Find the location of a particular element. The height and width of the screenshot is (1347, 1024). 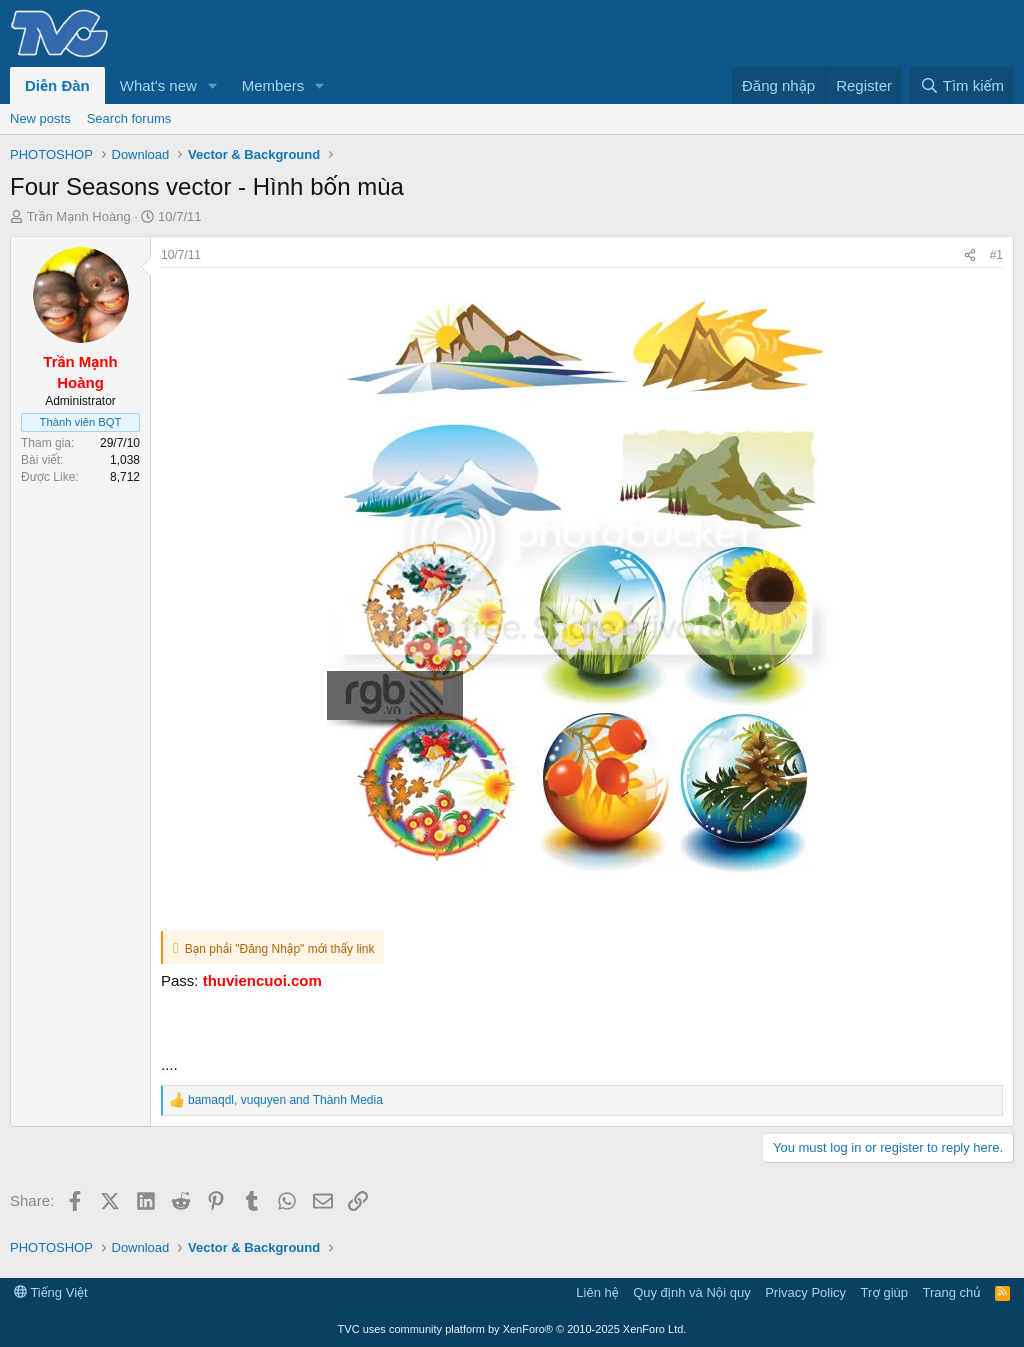

What's new is located at coordinates (158, 85).